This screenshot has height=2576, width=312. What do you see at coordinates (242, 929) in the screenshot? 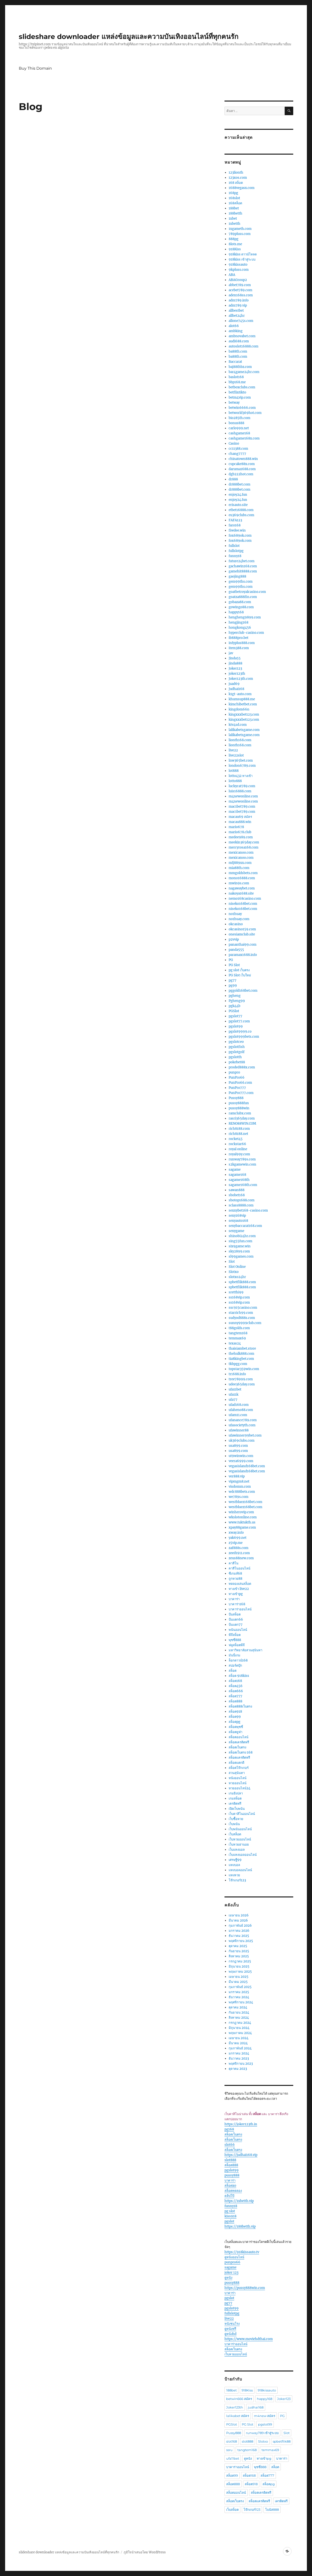
I see `okcasino159.com` at bounding box center [242, 929].